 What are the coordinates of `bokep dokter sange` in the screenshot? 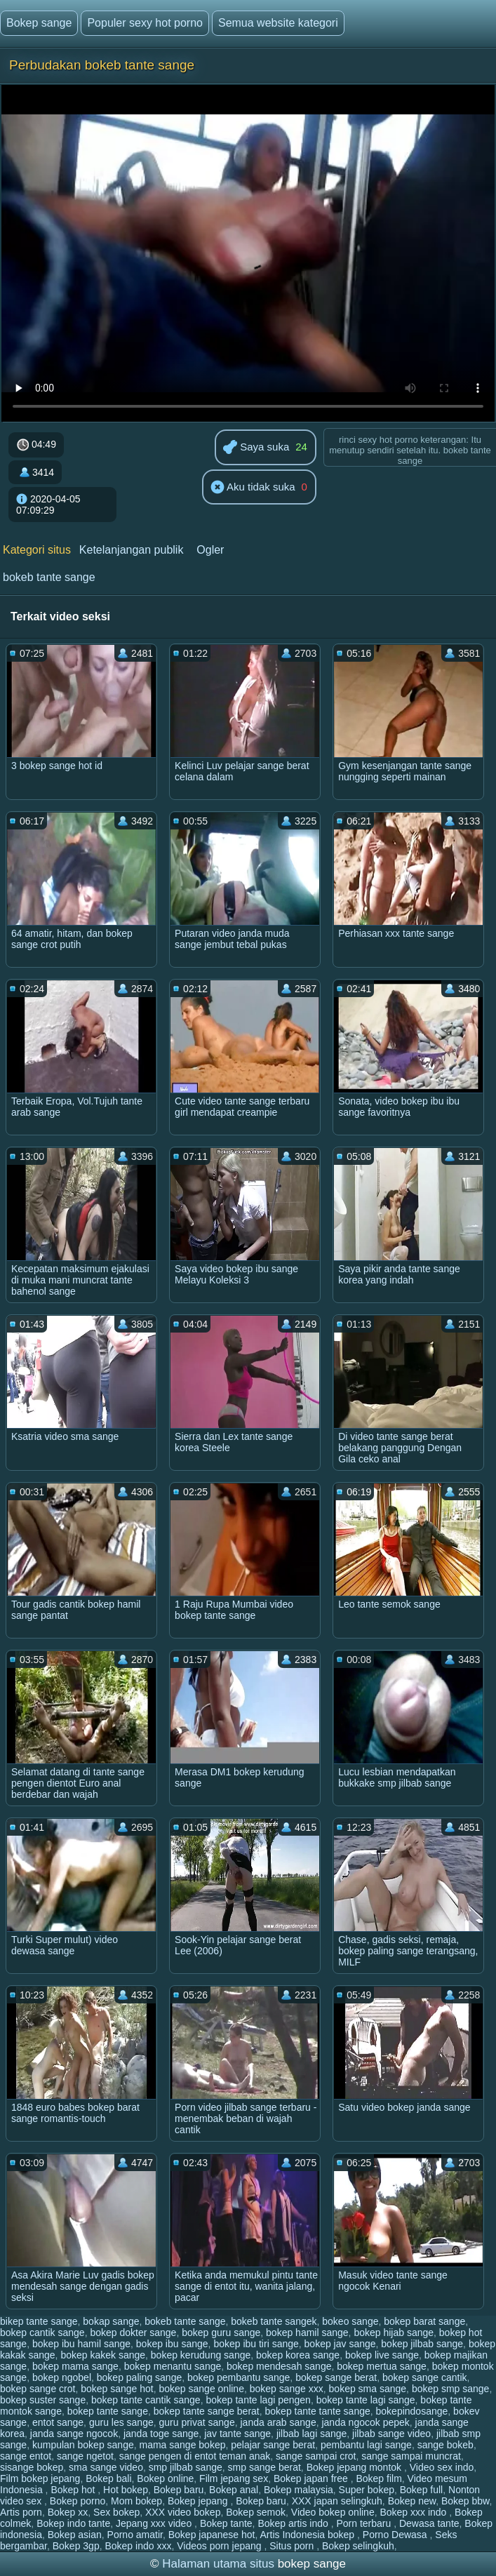 It's located at (133, 2332).